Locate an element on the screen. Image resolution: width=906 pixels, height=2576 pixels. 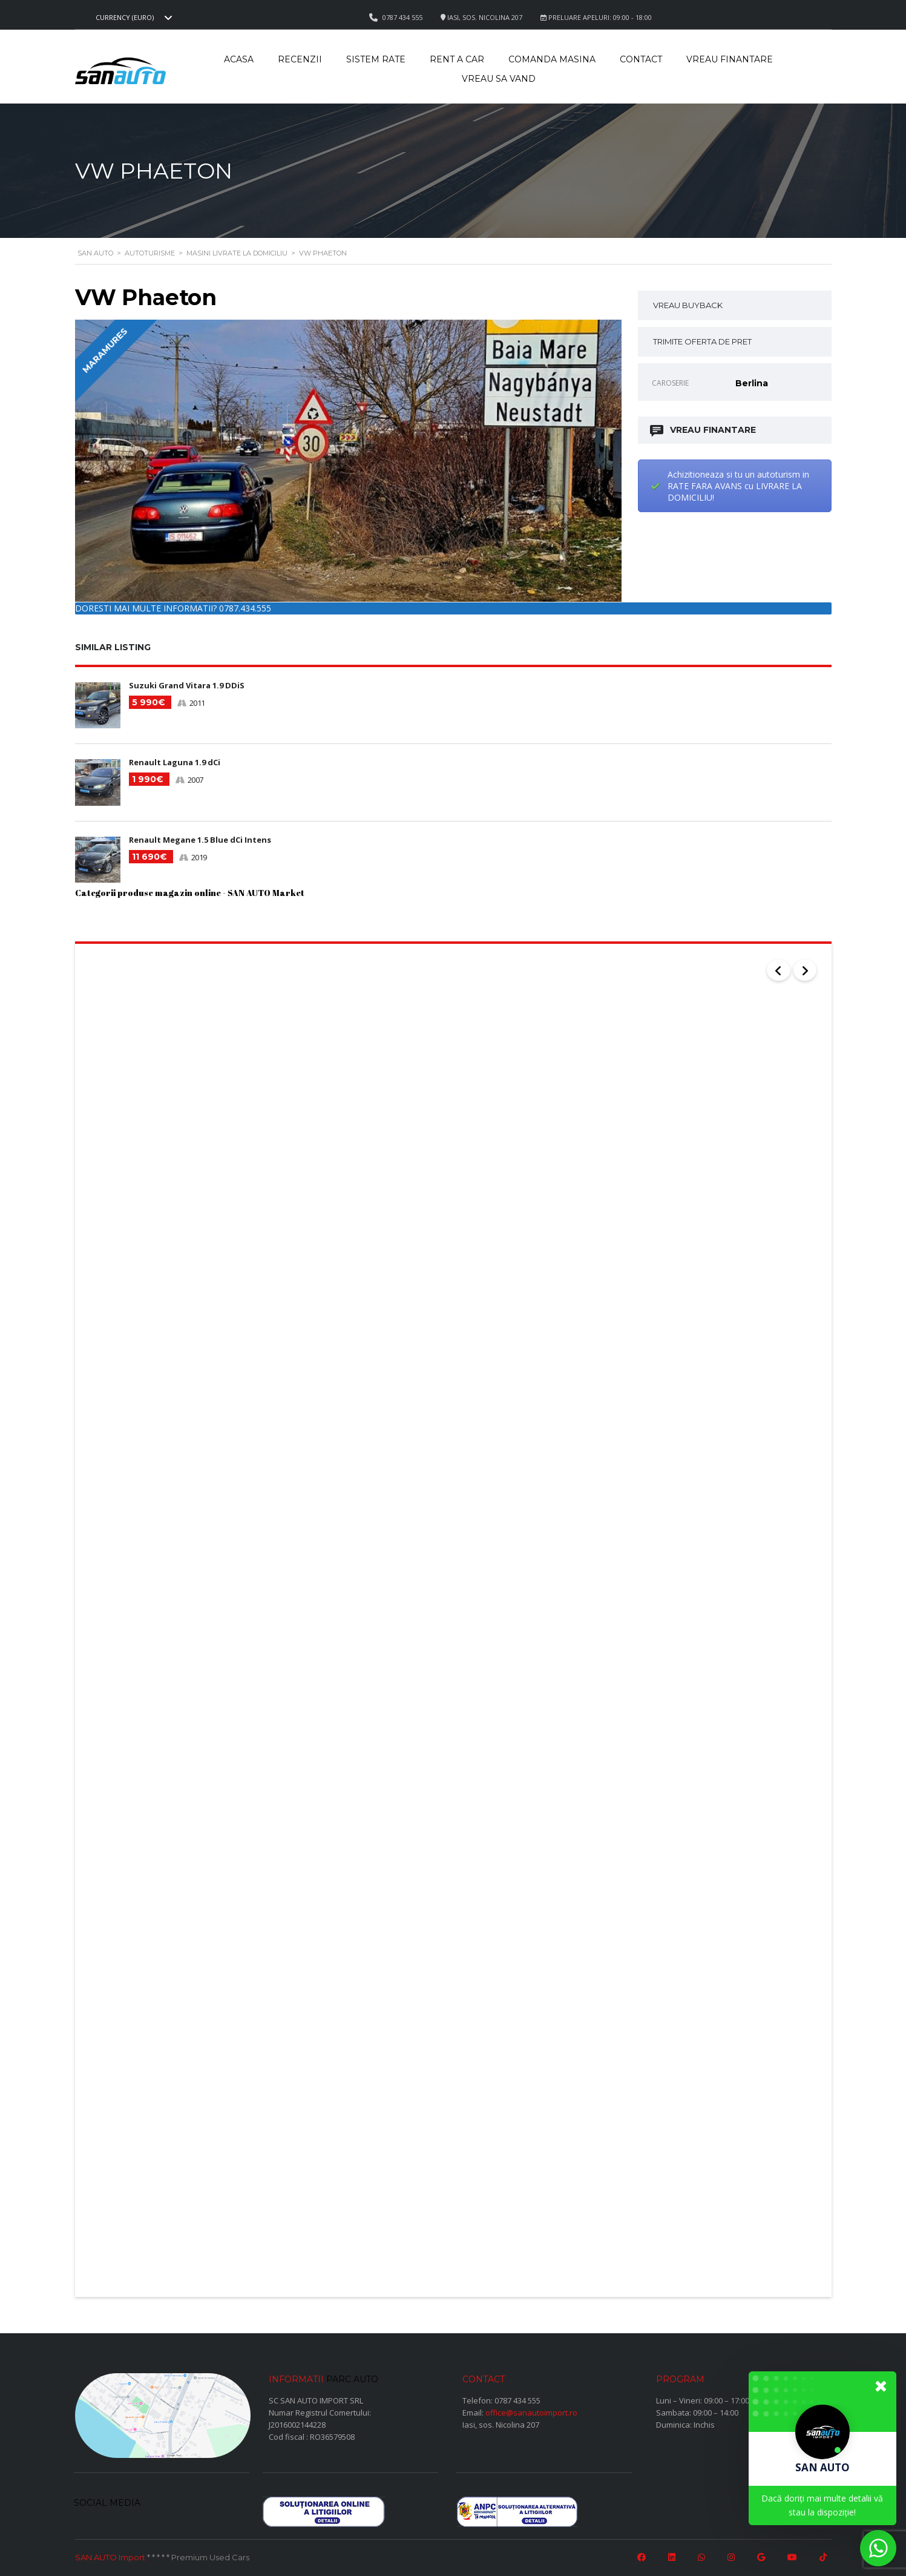
Comanda masina is located at coordinates (552, 59).